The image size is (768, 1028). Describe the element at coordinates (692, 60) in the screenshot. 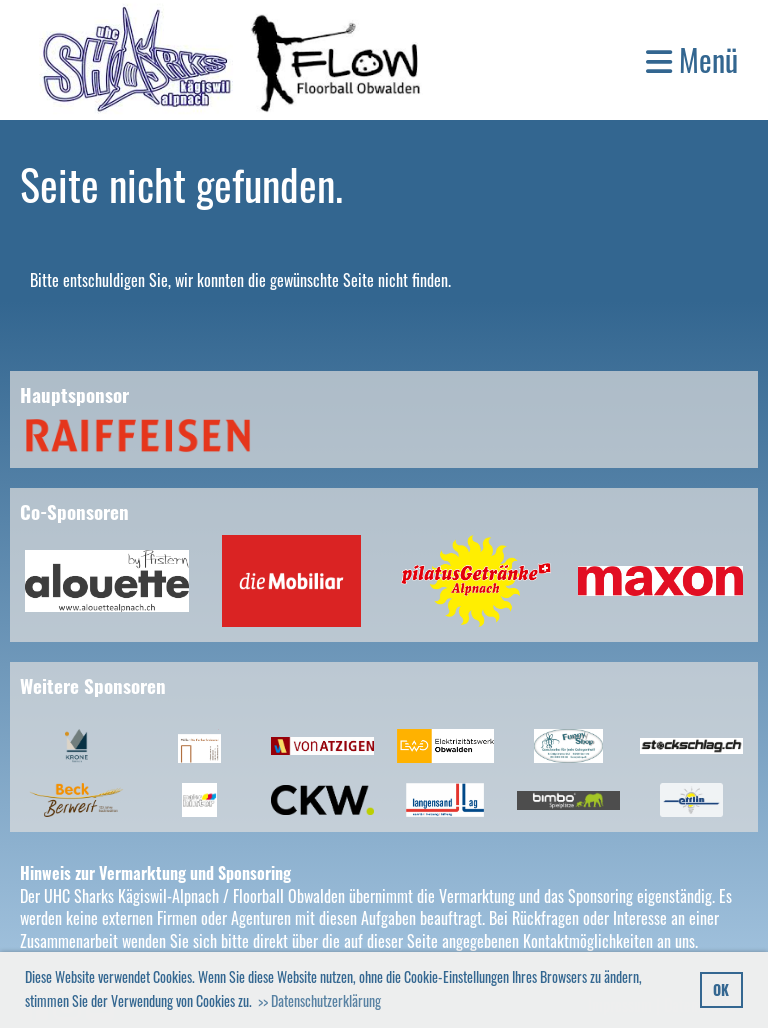

I see `Menü` at that location.